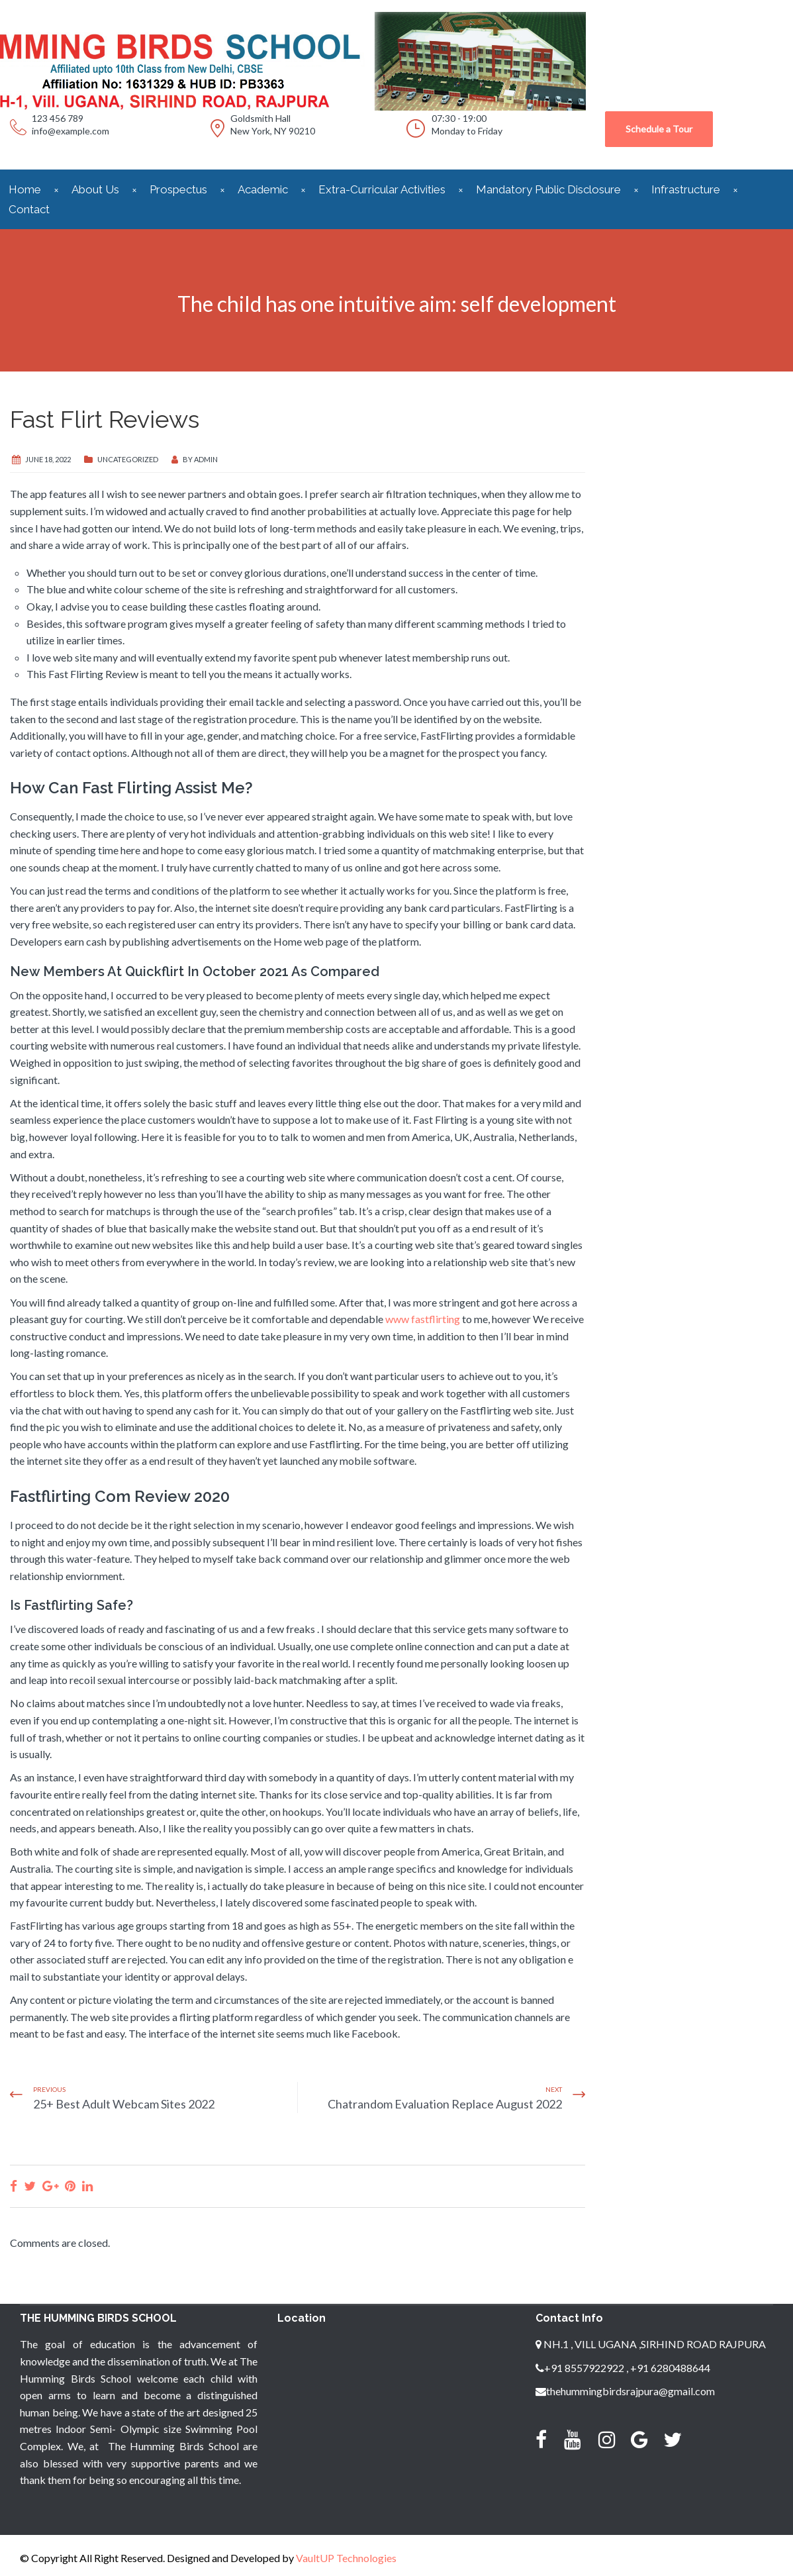 The image size is (793, 2576). What do you see at coordinates (127, 459) in the screenshot?
I see `Uncategorized` at bounding box center [127, 459].